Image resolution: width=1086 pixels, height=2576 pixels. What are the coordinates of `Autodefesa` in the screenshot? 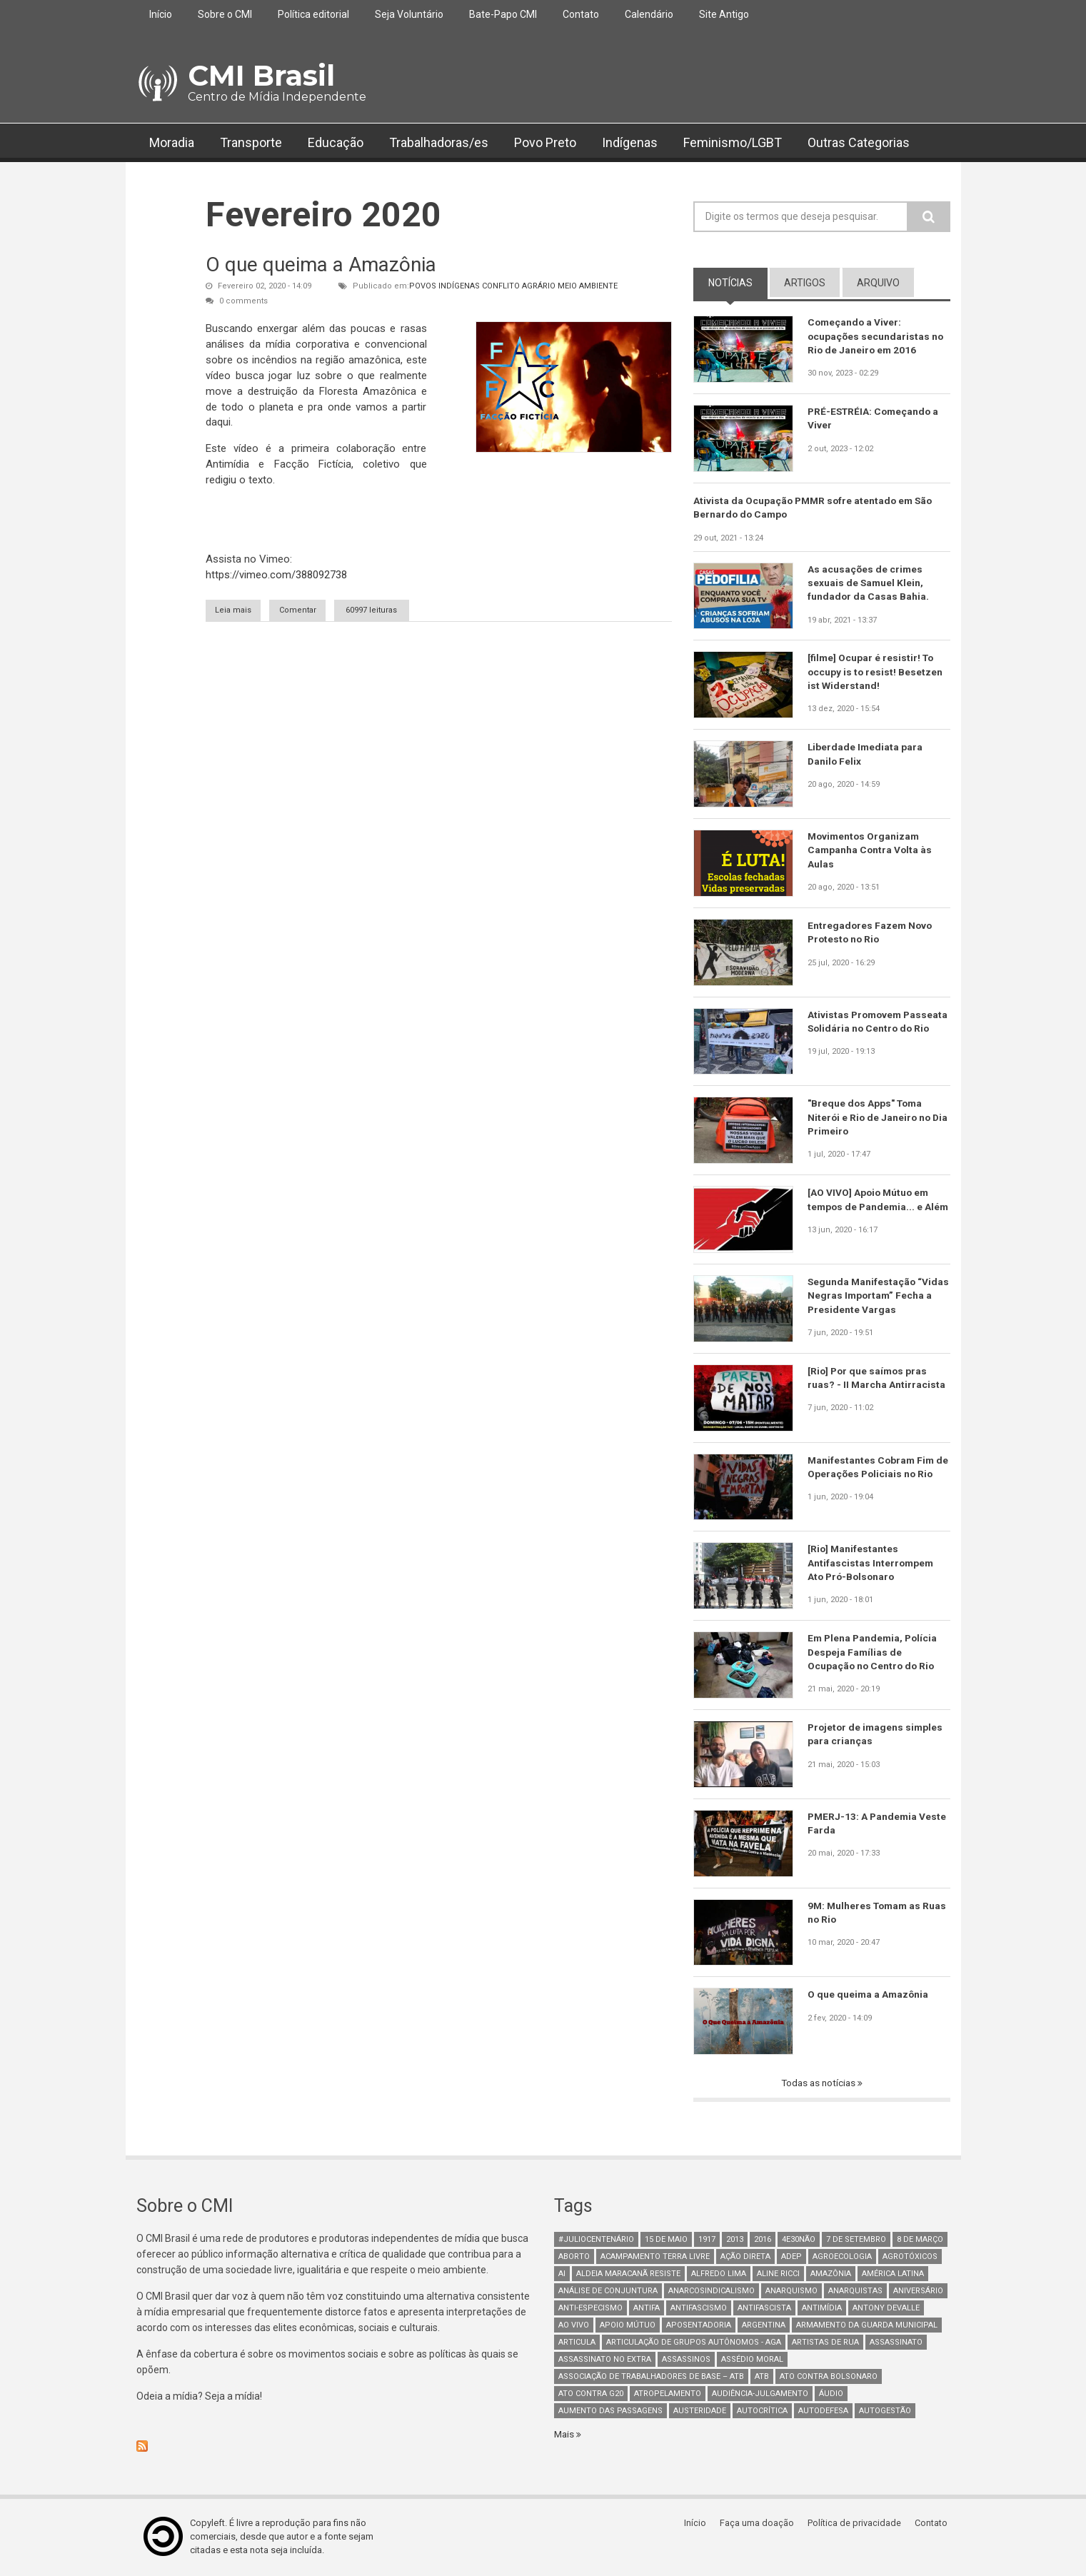 It's located at (823, 2412).